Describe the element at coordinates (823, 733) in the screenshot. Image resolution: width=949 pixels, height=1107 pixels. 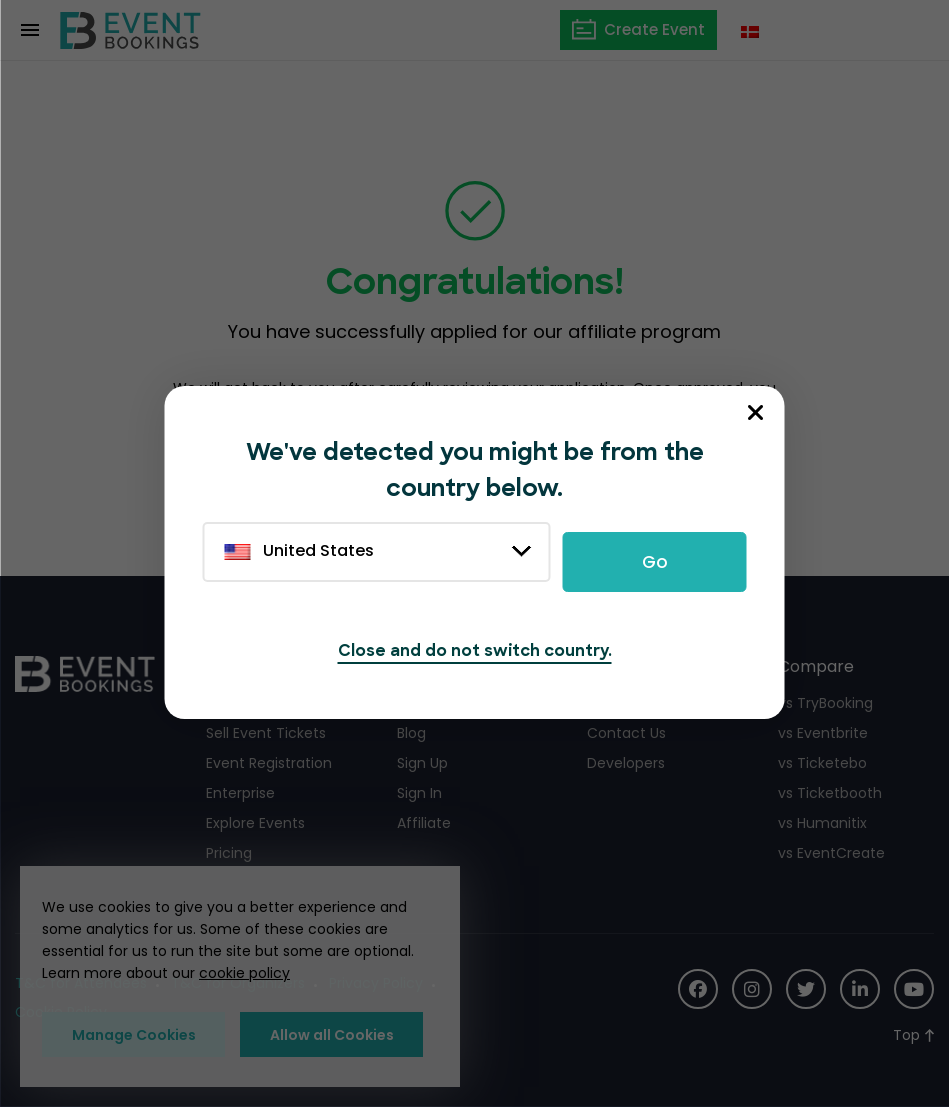
I see `vs Eventbrite` at that location.